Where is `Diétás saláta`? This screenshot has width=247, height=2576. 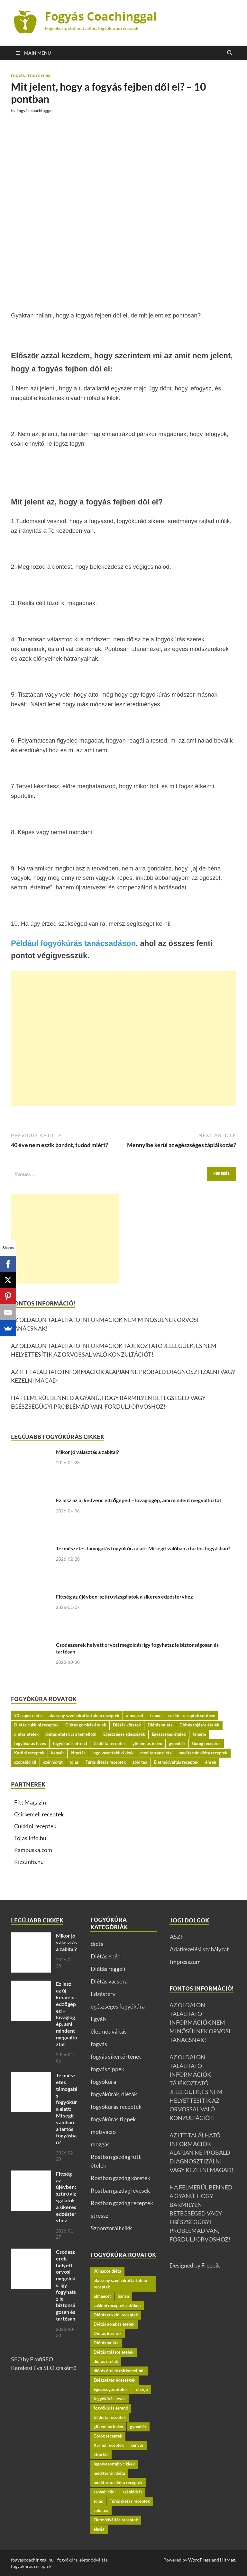 Diétás saláta is located at coordinates (160, 1724).